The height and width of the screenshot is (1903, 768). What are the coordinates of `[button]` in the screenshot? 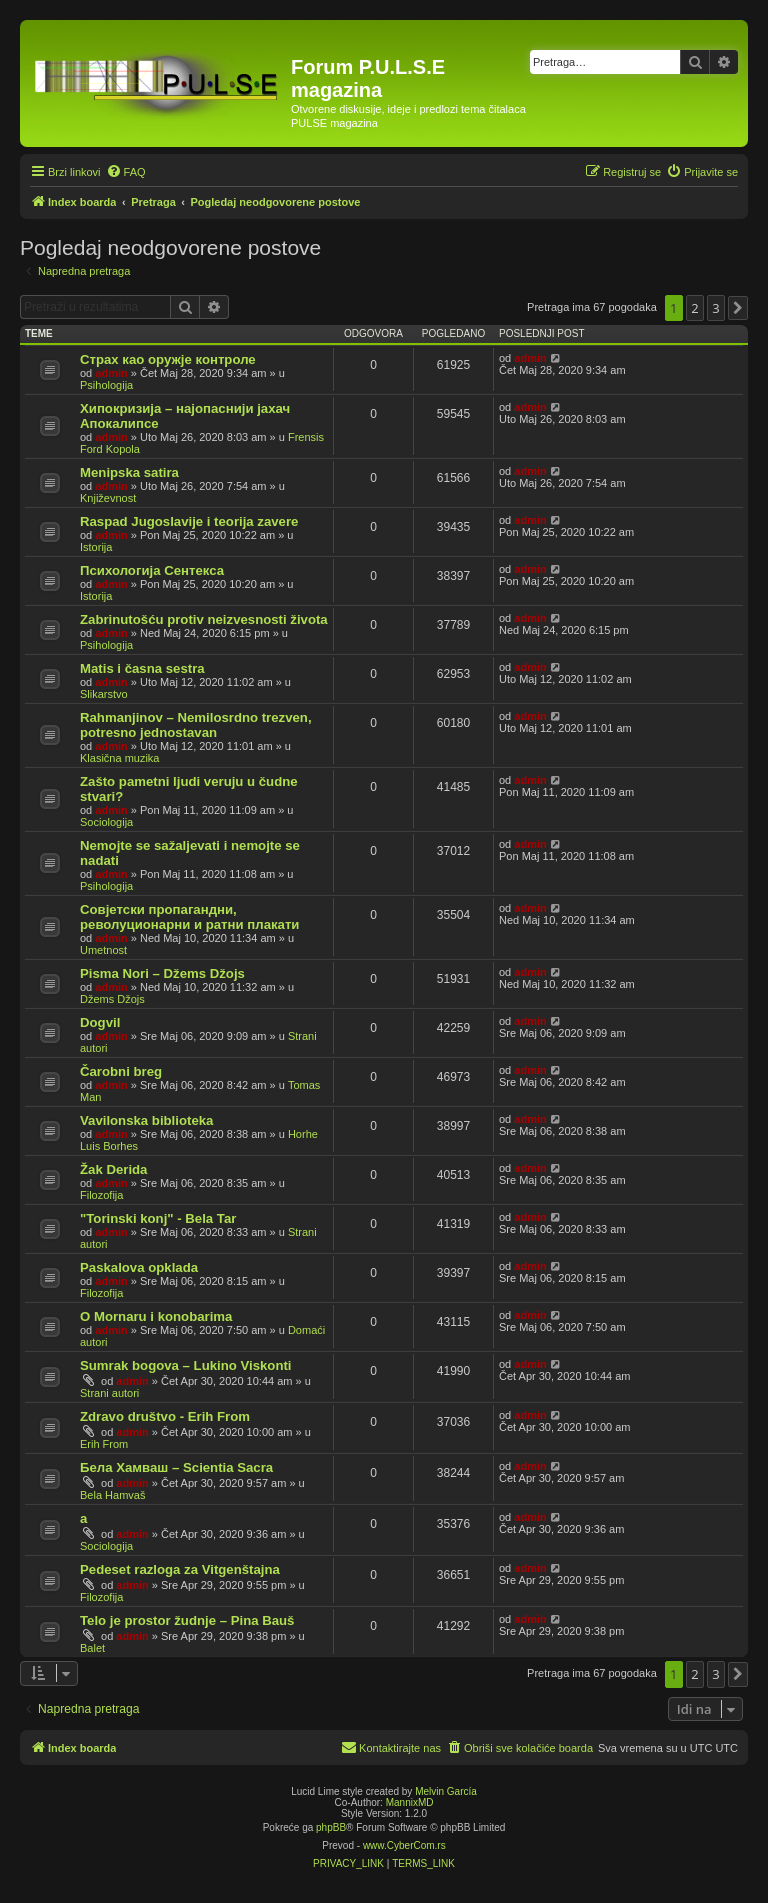 It's located at (738, 308).